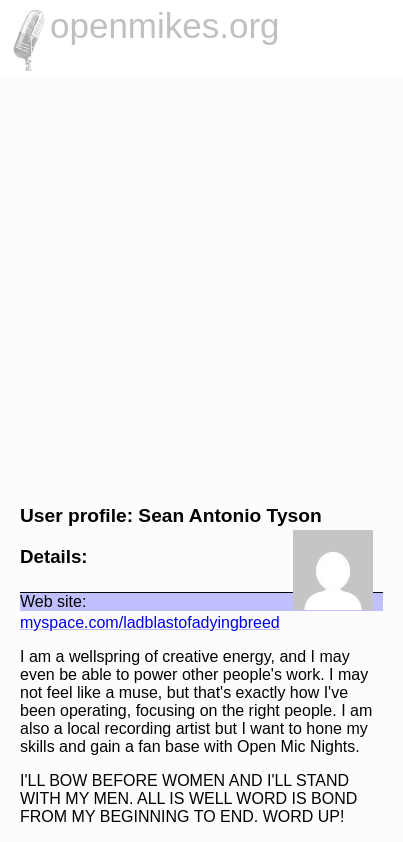  What do you see at coordinates (201, 287) in the screenshot?
I see `[Advertisement]` at bounding box center [201, 287].